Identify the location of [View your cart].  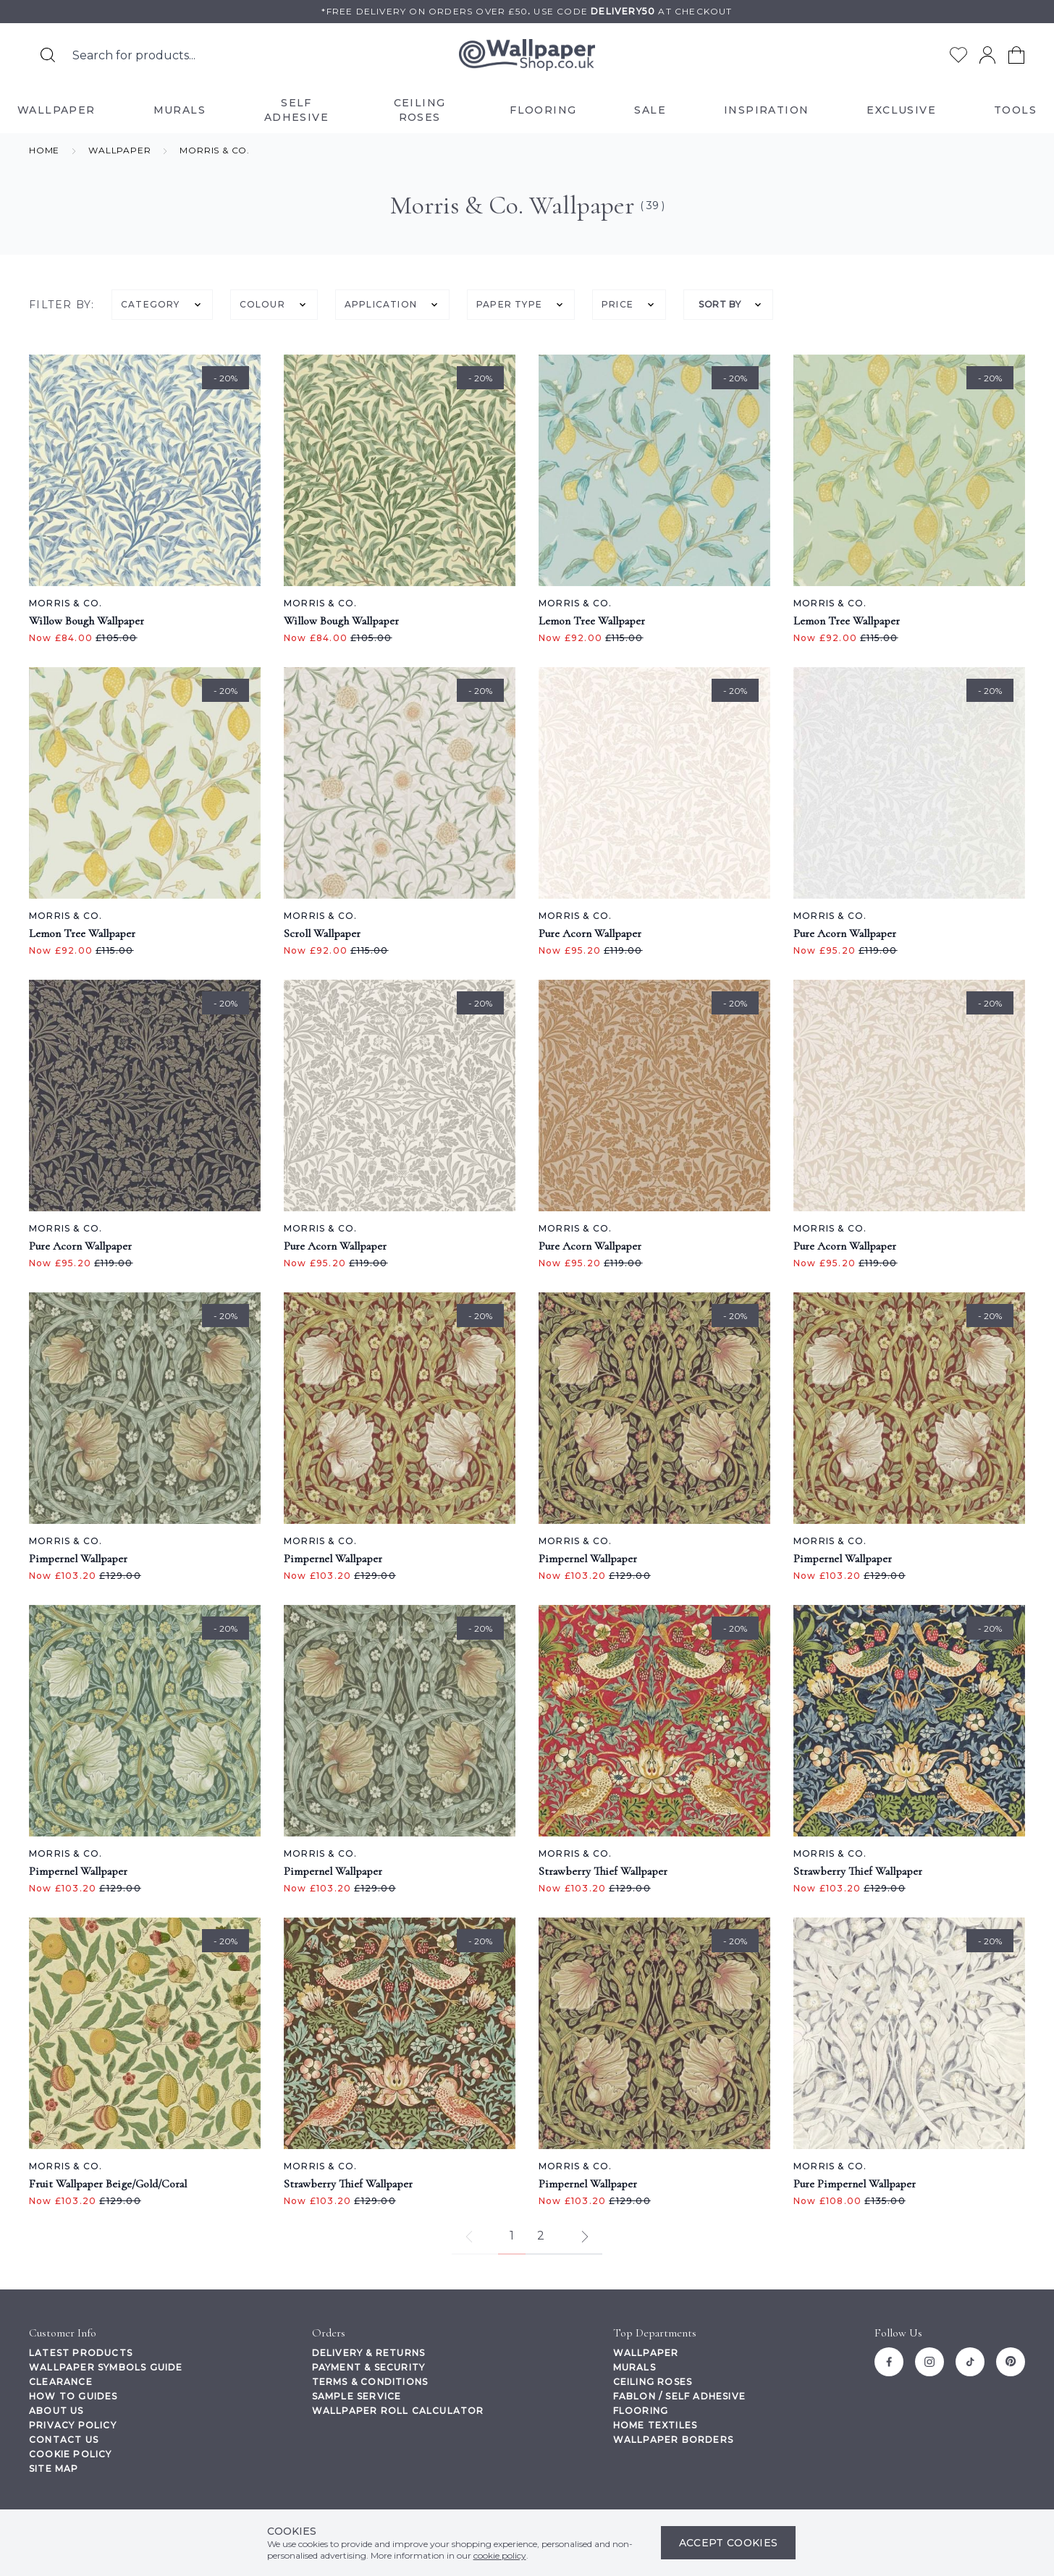
(1016, 55).